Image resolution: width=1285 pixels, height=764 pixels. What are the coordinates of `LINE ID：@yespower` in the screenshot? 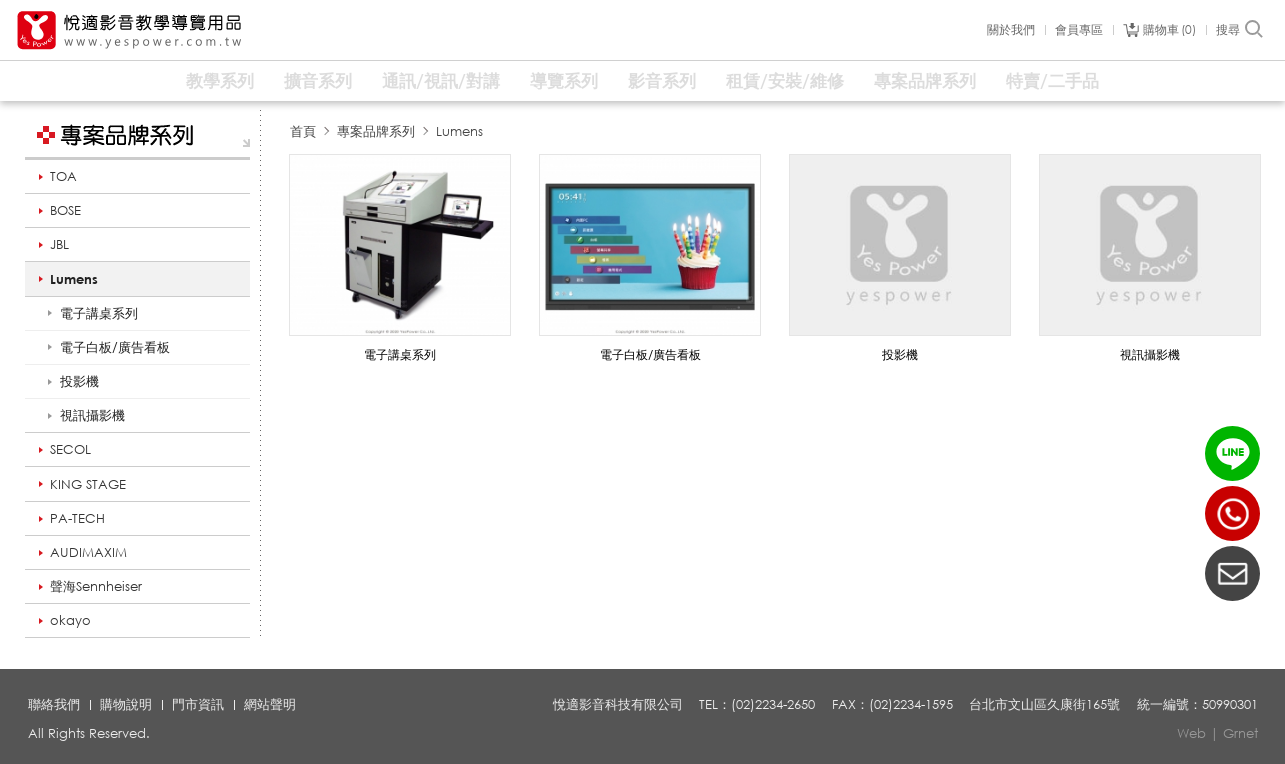 It's located at (1232, 453).